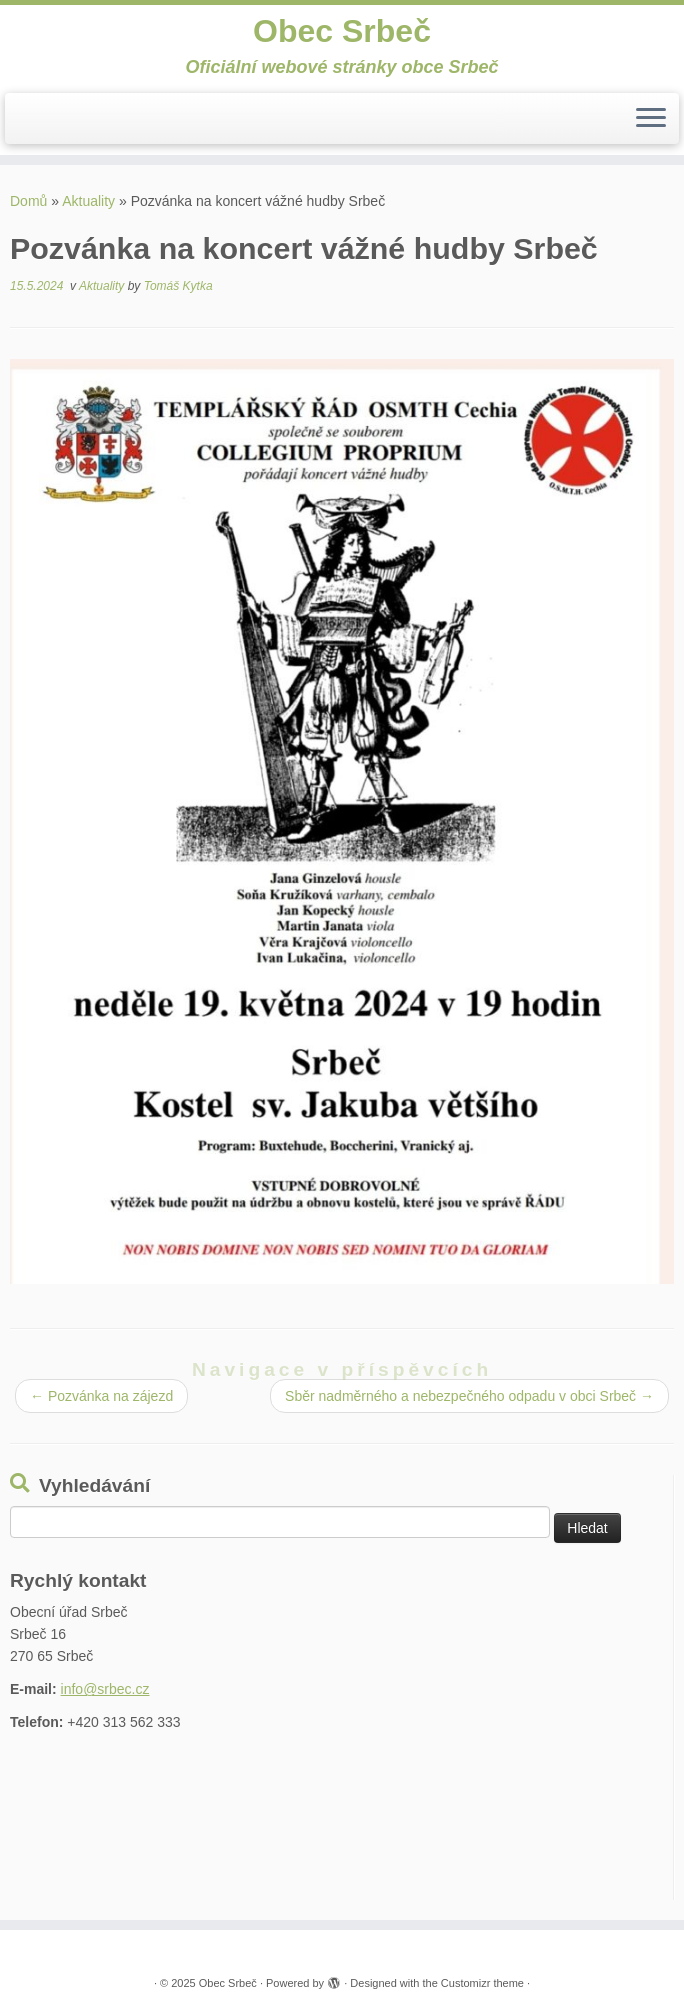 The image size is (684, 2008). Describe the element at coordinates (469, 1396) in the screenshot. I see `Sběr nadměrného a nebezpečného odpadu v obci Srbeč` at that location.